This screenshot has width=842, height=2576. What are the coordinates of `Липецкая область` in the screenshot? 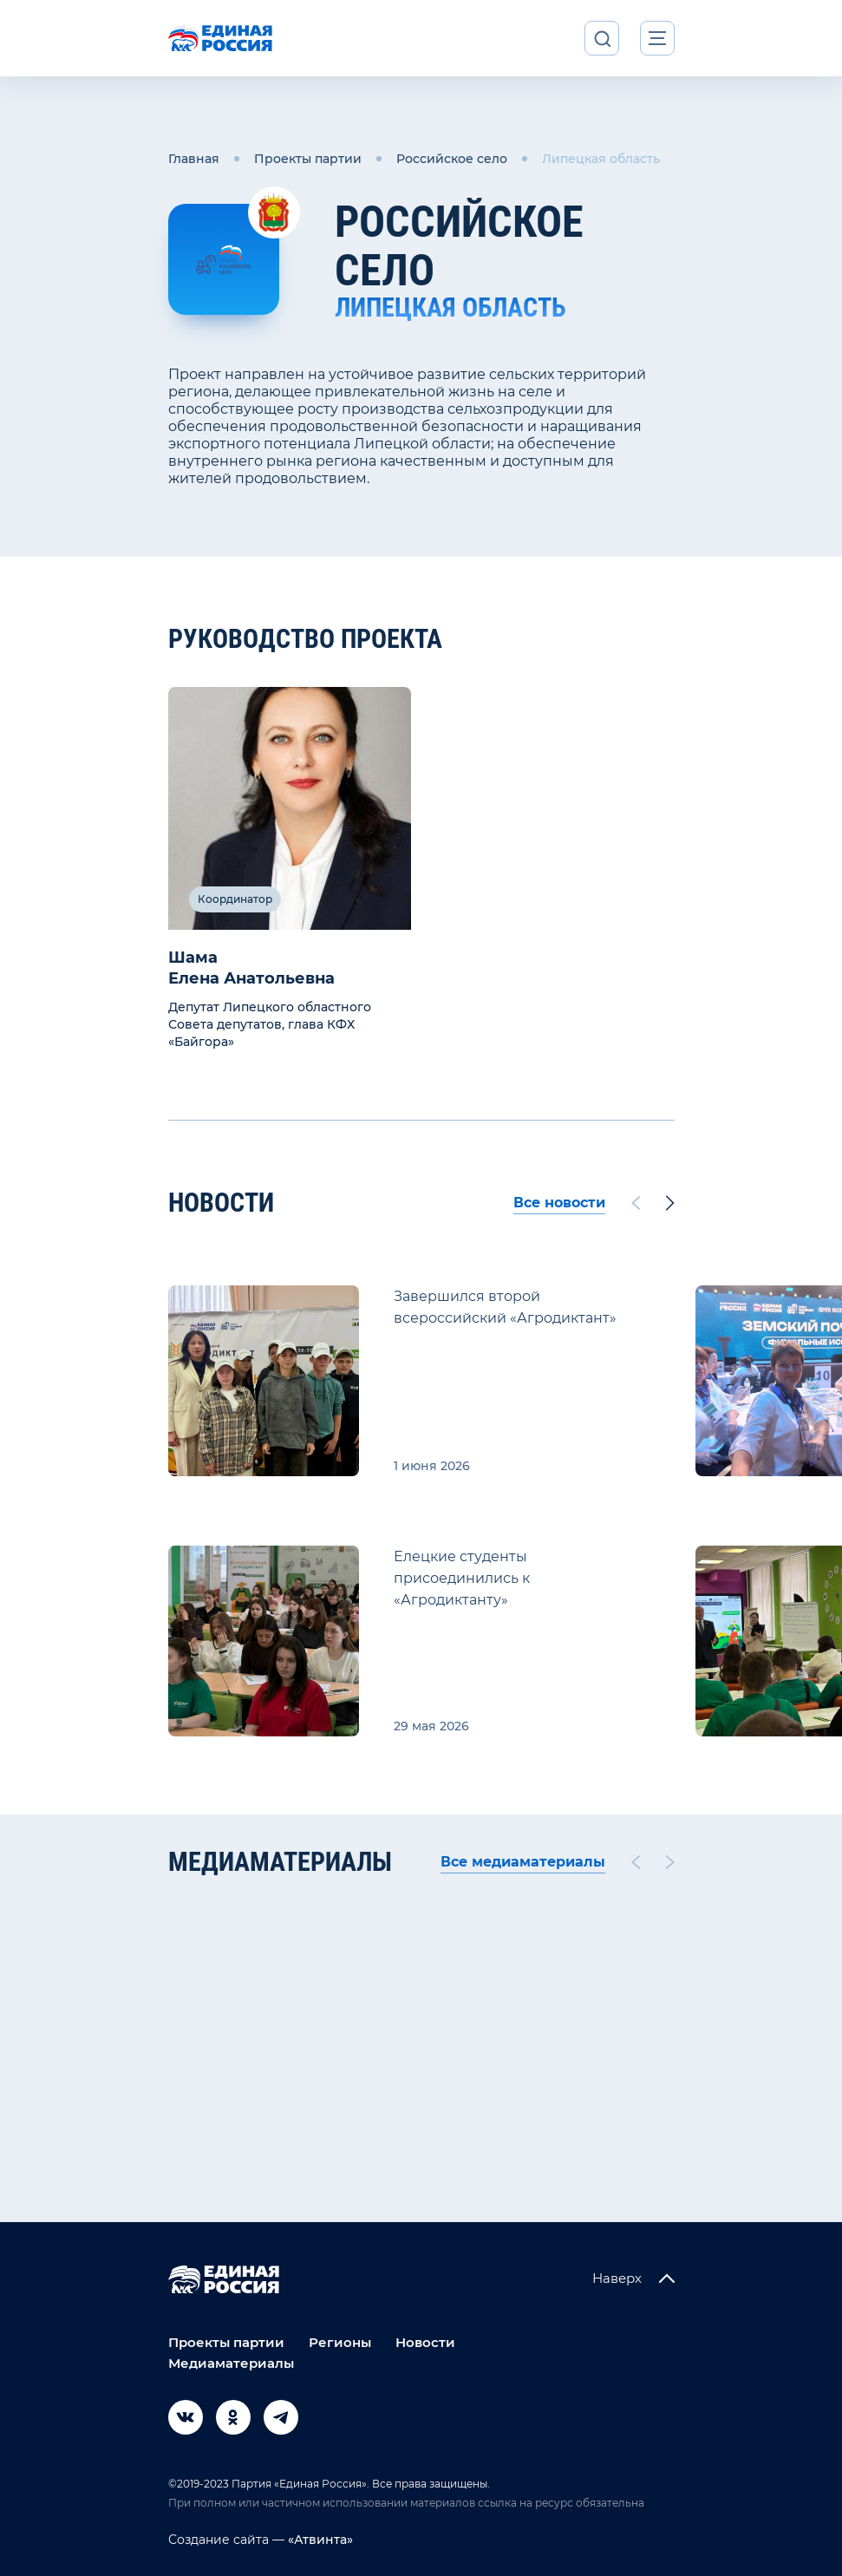 It's located at (601, 159).